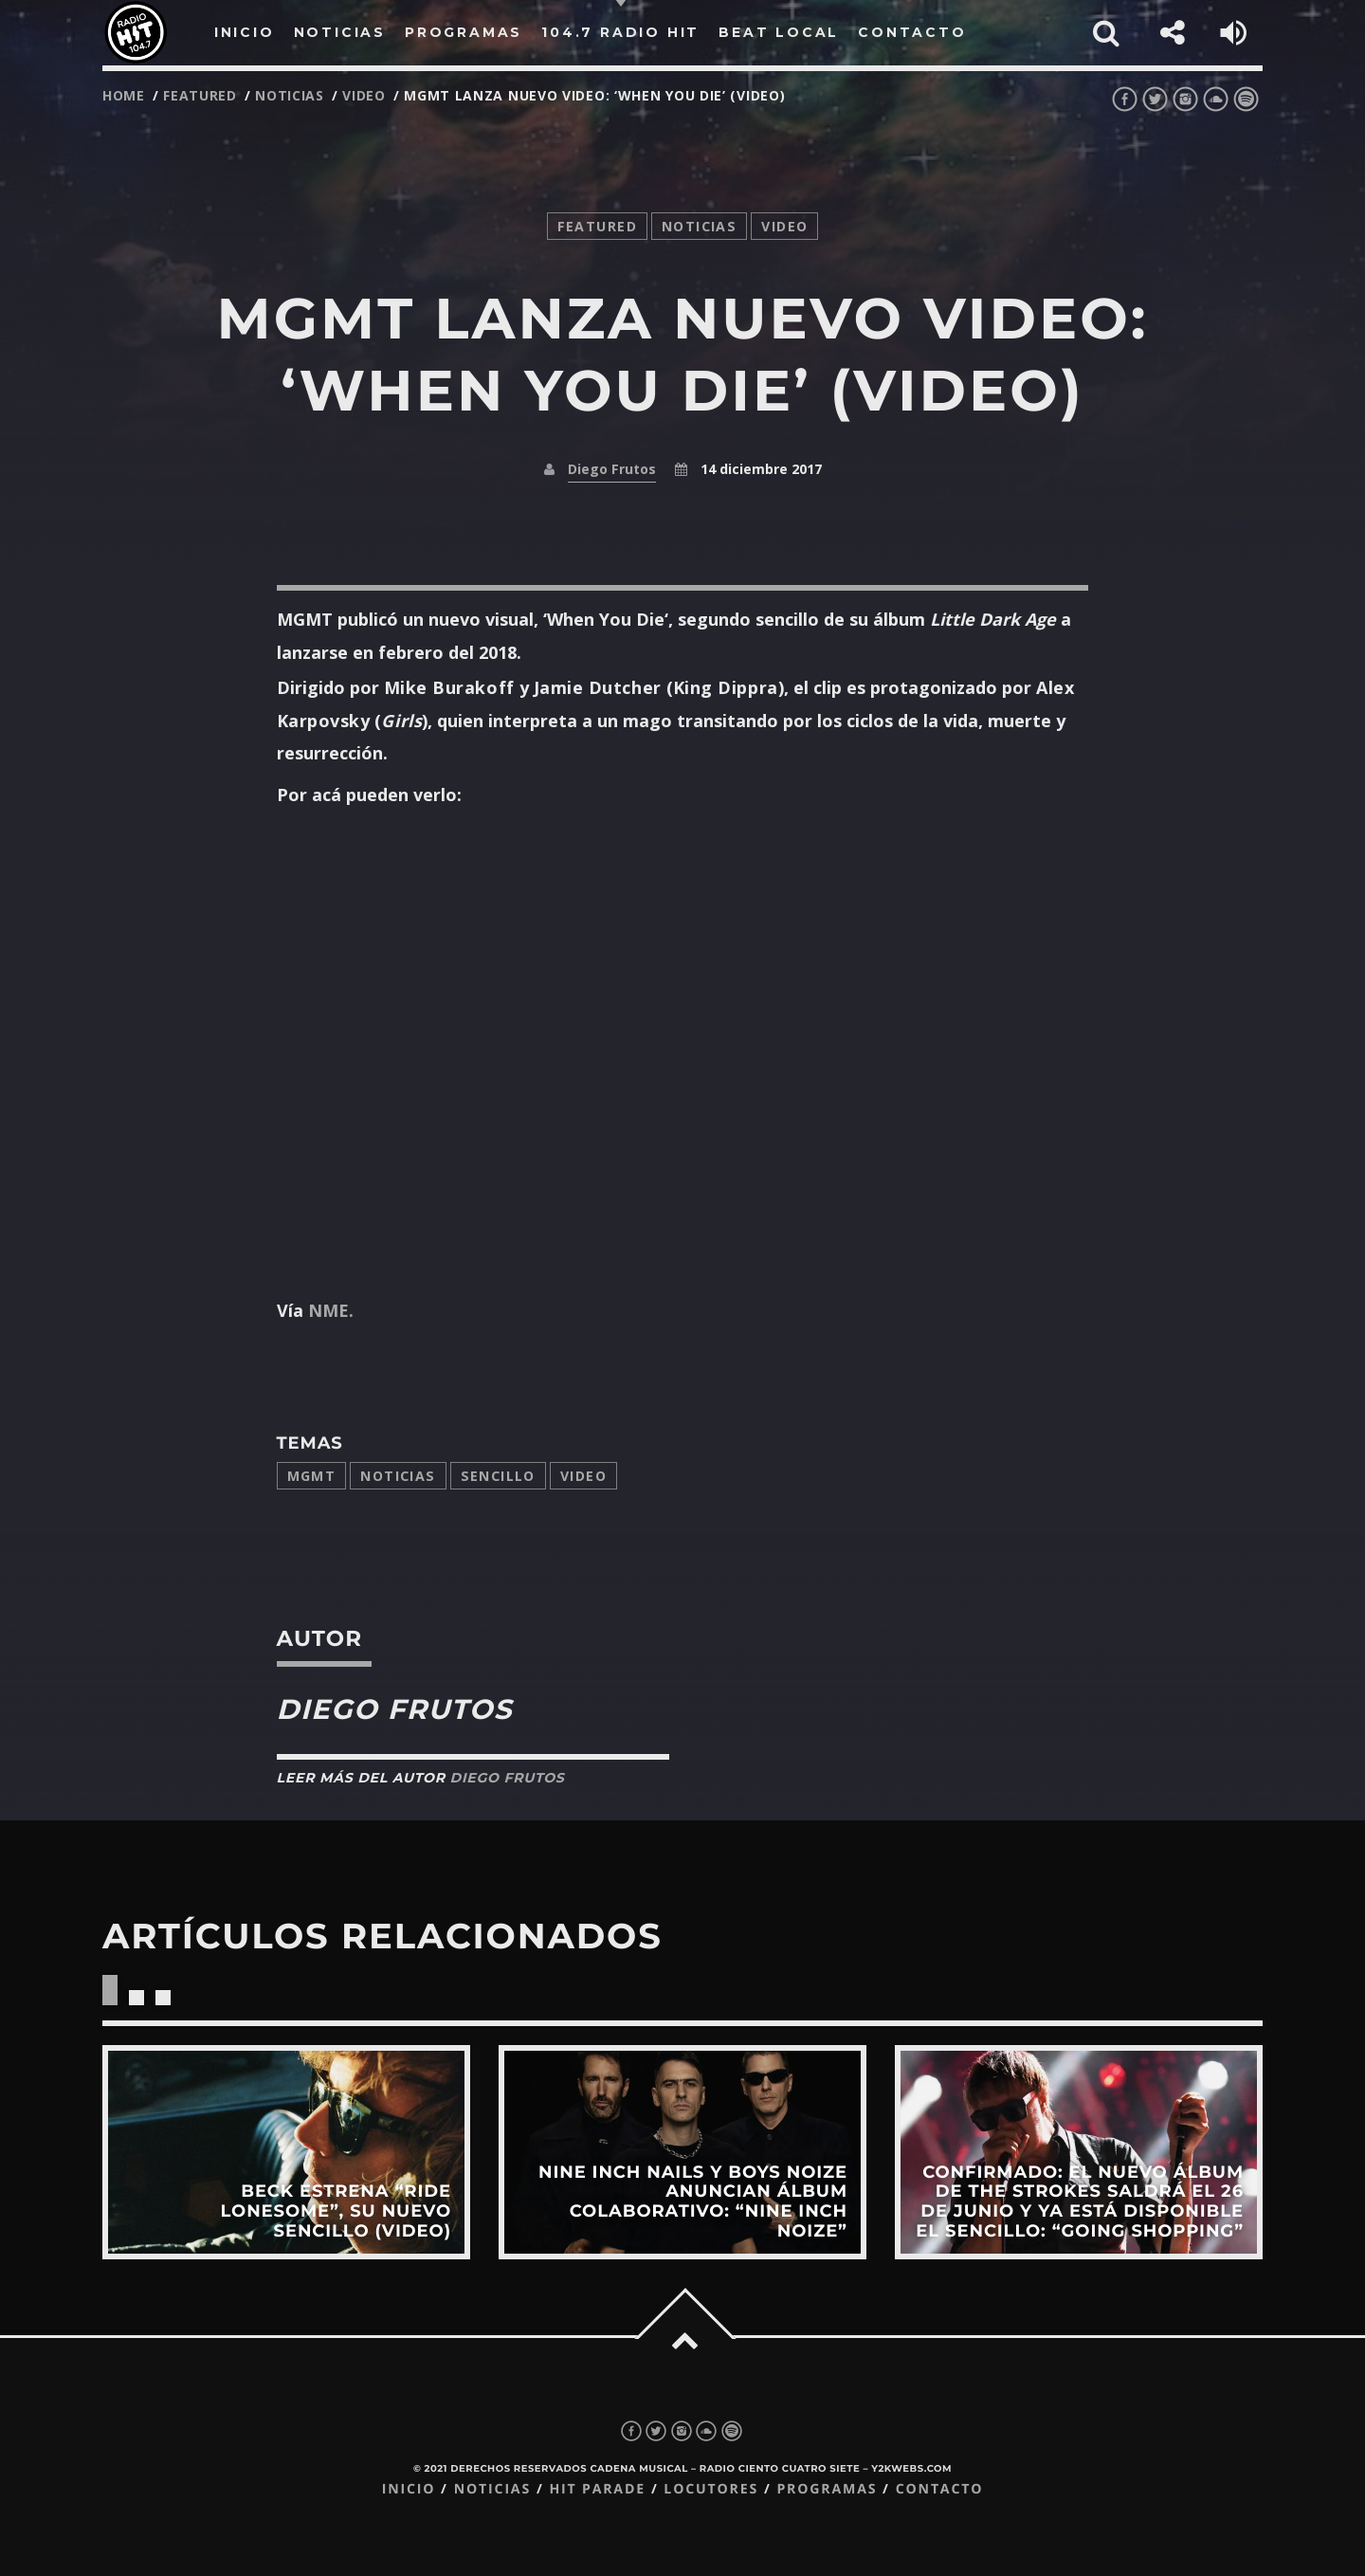 This screenshot has width=1365, height=2576. I want to click on Inicio, so click(409, 2489).